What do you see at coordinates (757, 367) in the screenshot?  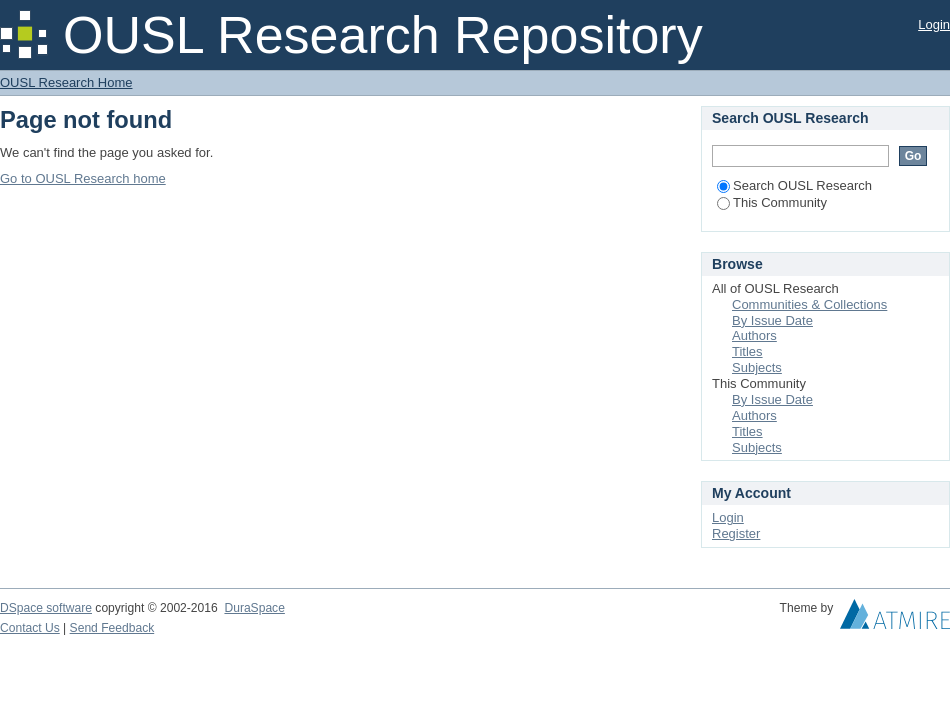 I see `Subjects` at bounding box center [757, 367].